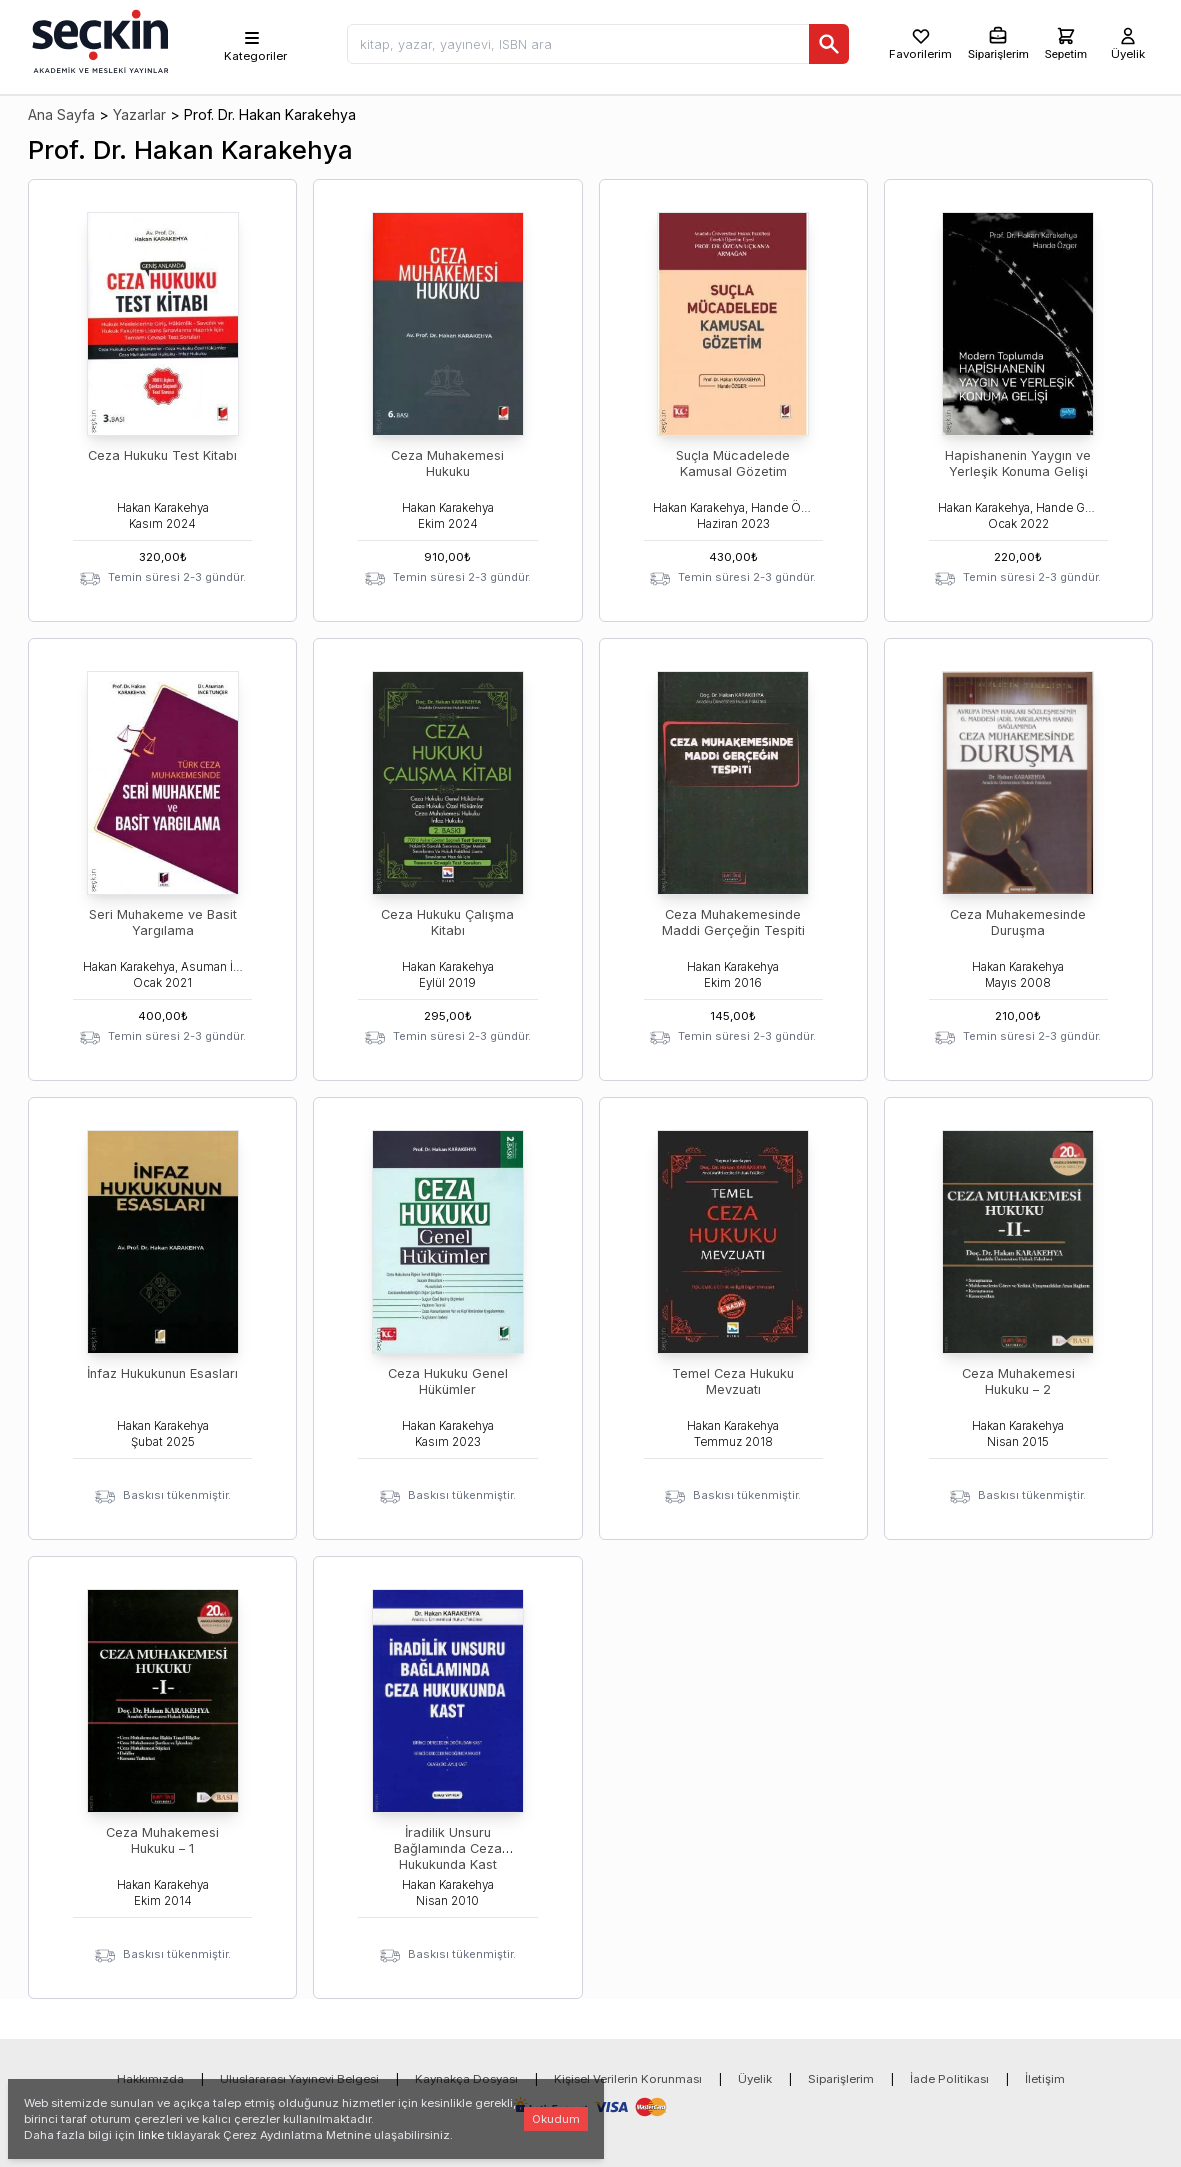  I want to click on Ana Sayfa, so click(61, 114).